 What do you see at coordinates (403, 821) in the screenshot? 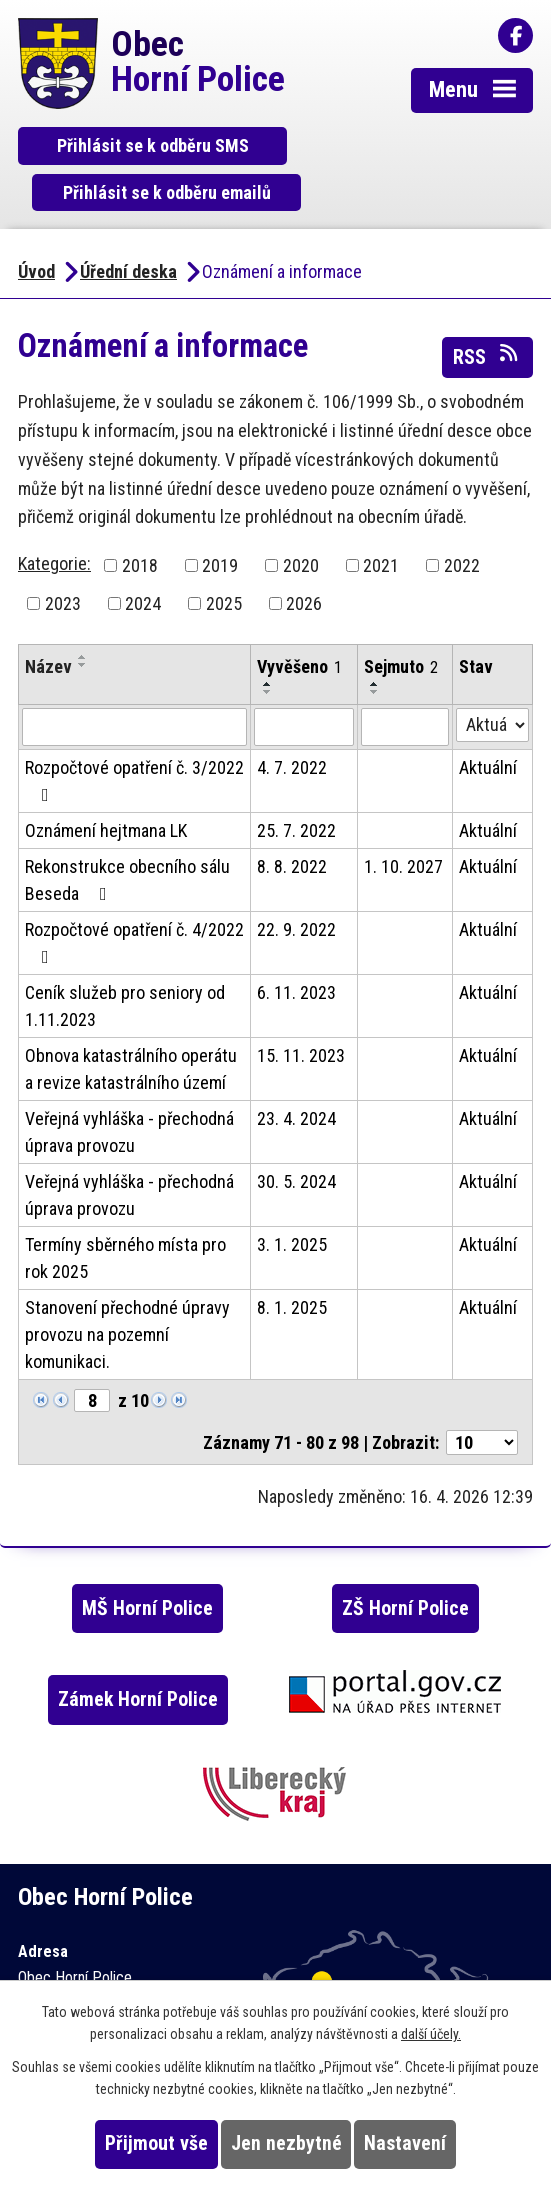
I see `1. 10. 2027` at bounding box center [403, 821].